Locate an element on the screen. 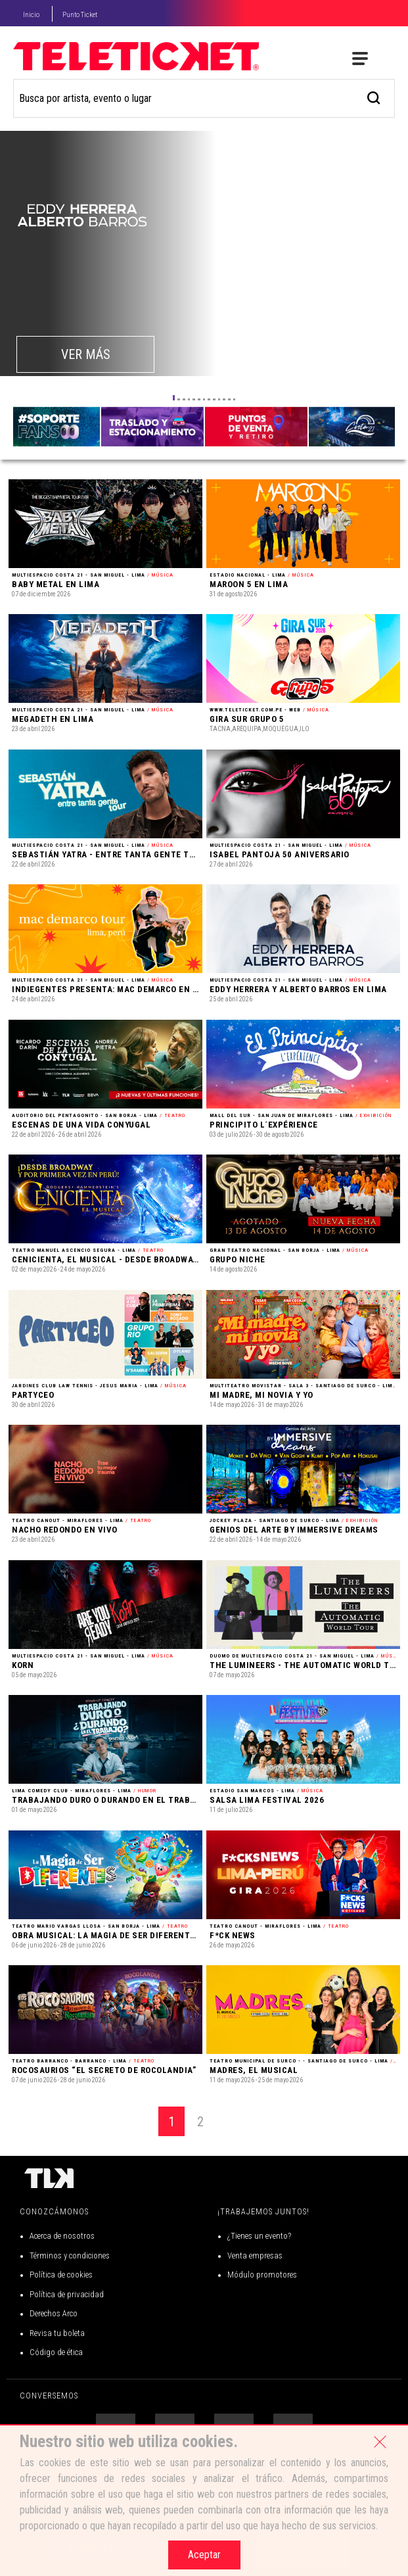 The width and height of the screenshot is (408, 2576). Acerca de nosotros is located at coordinates (62, 2236).